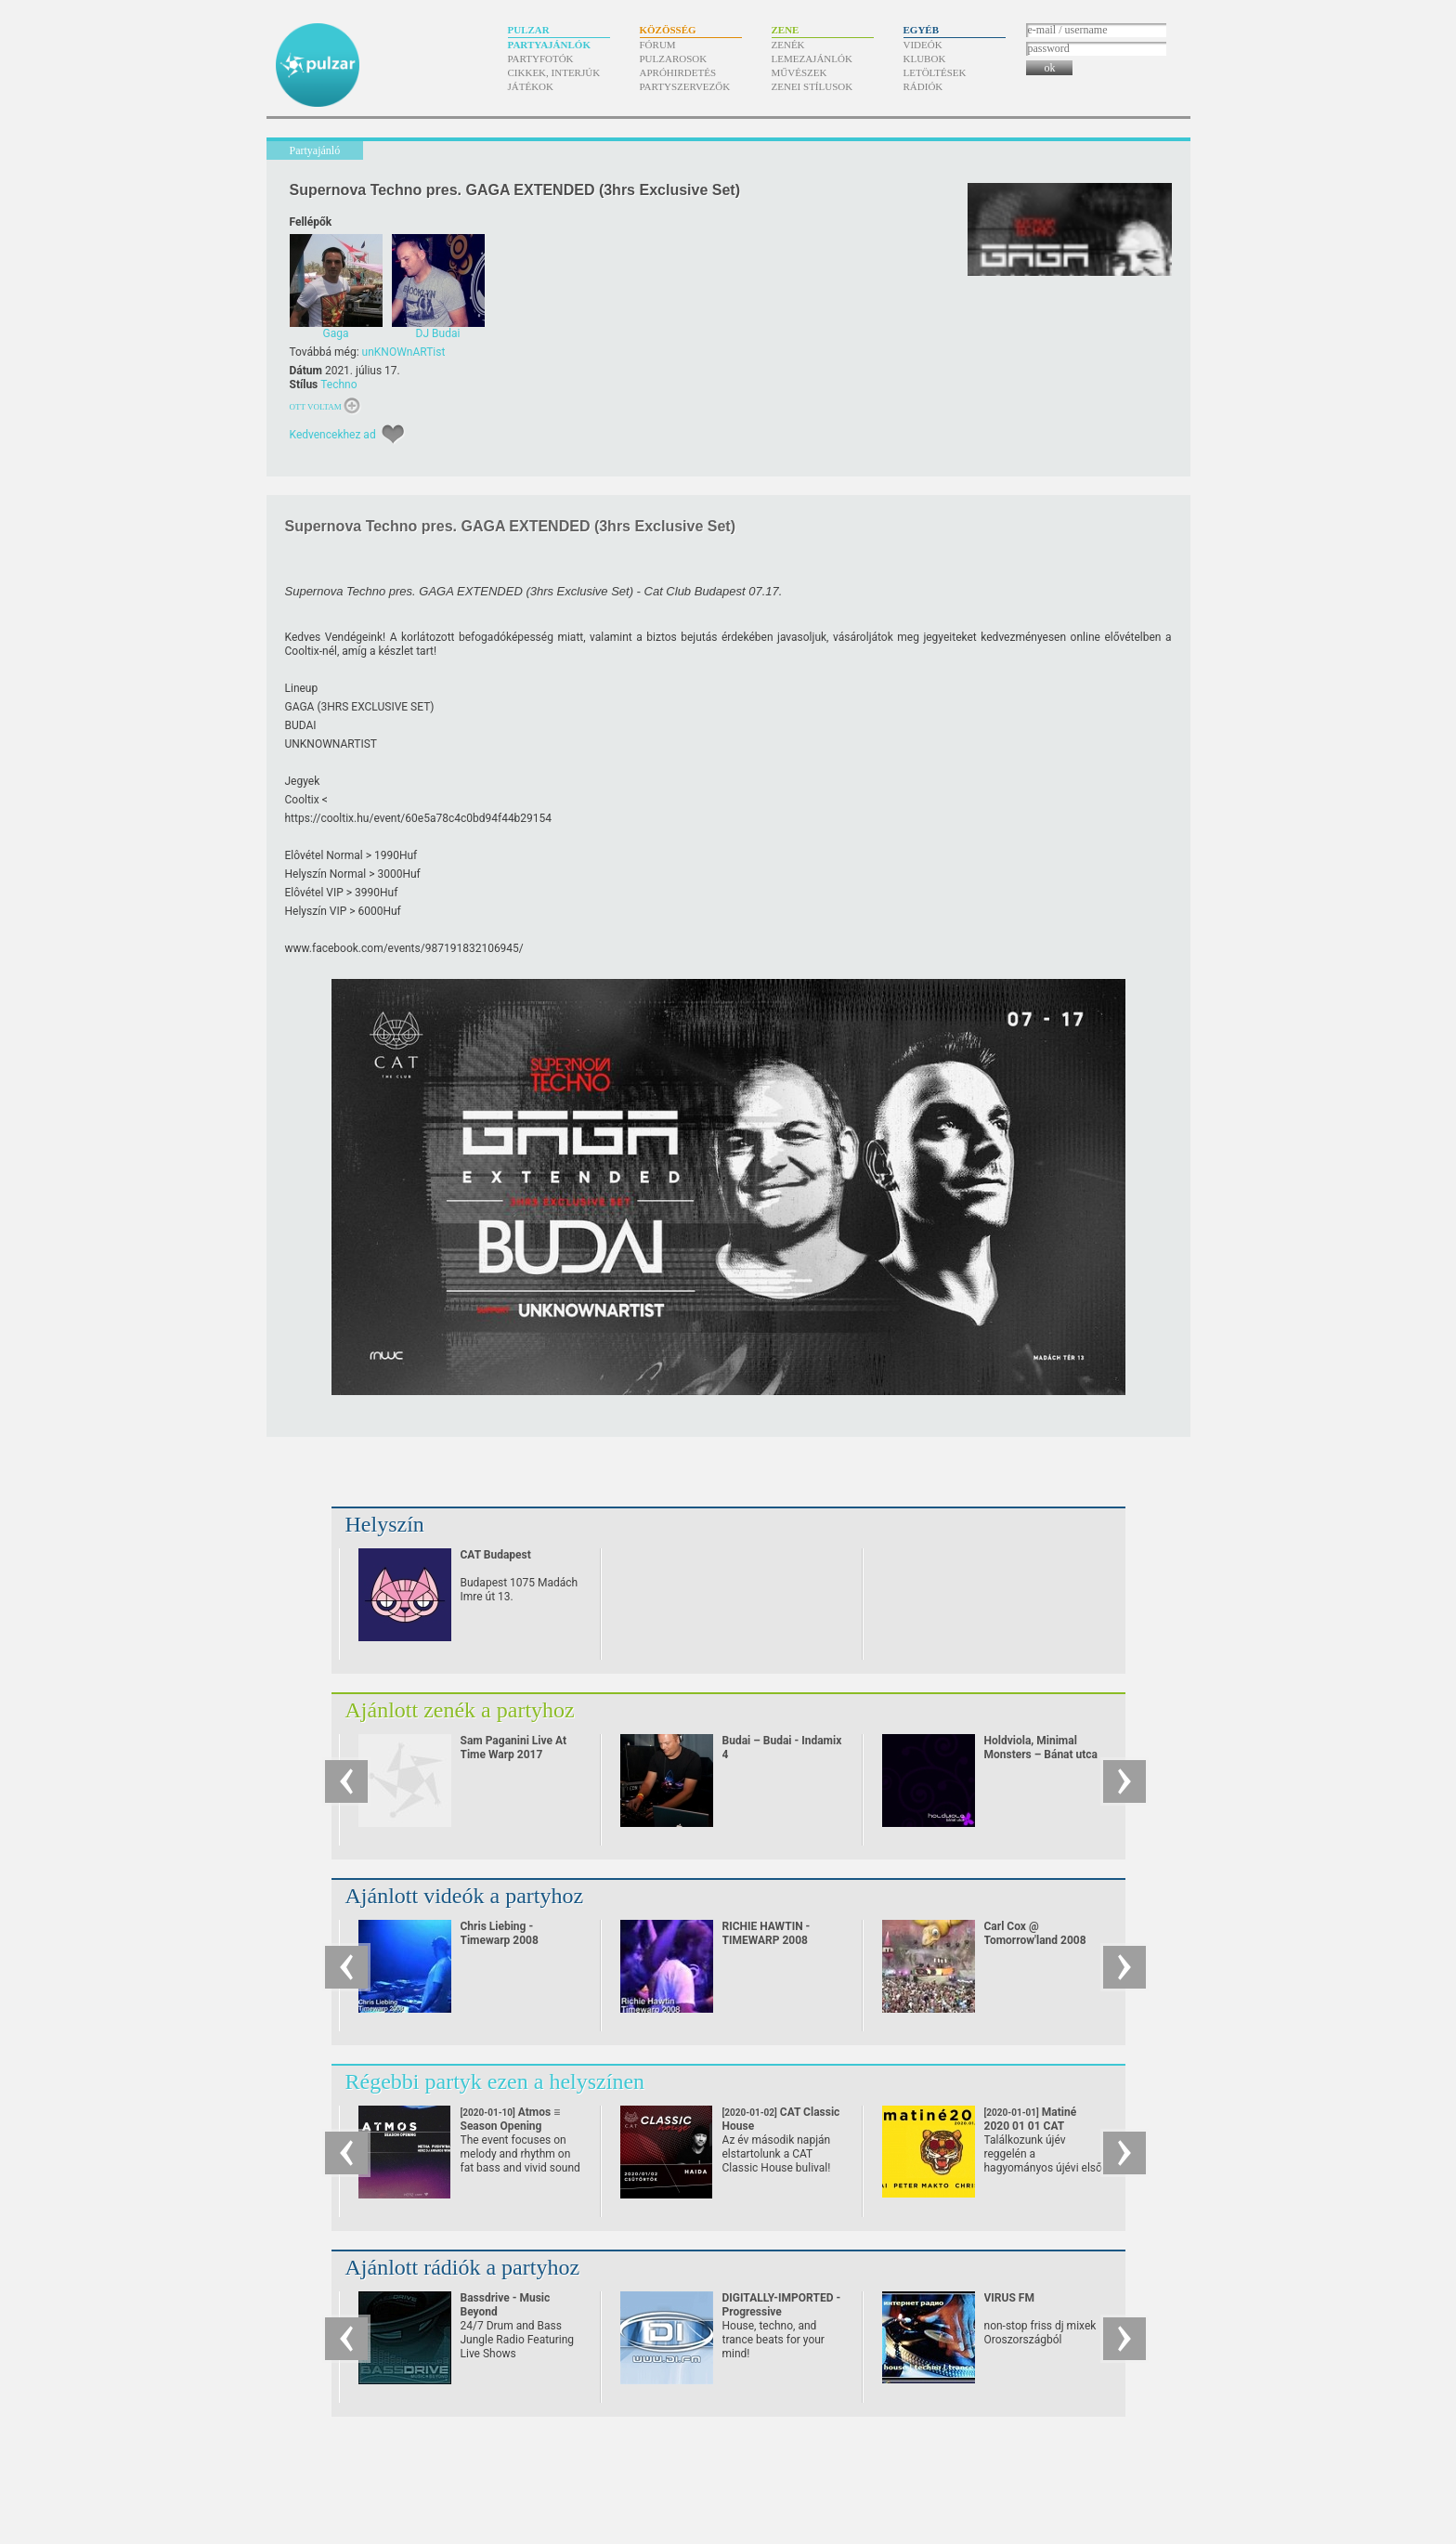  Describe the element at coordinates (678, 72) in the screenshot. I see `Apróhirdetés` at that location.